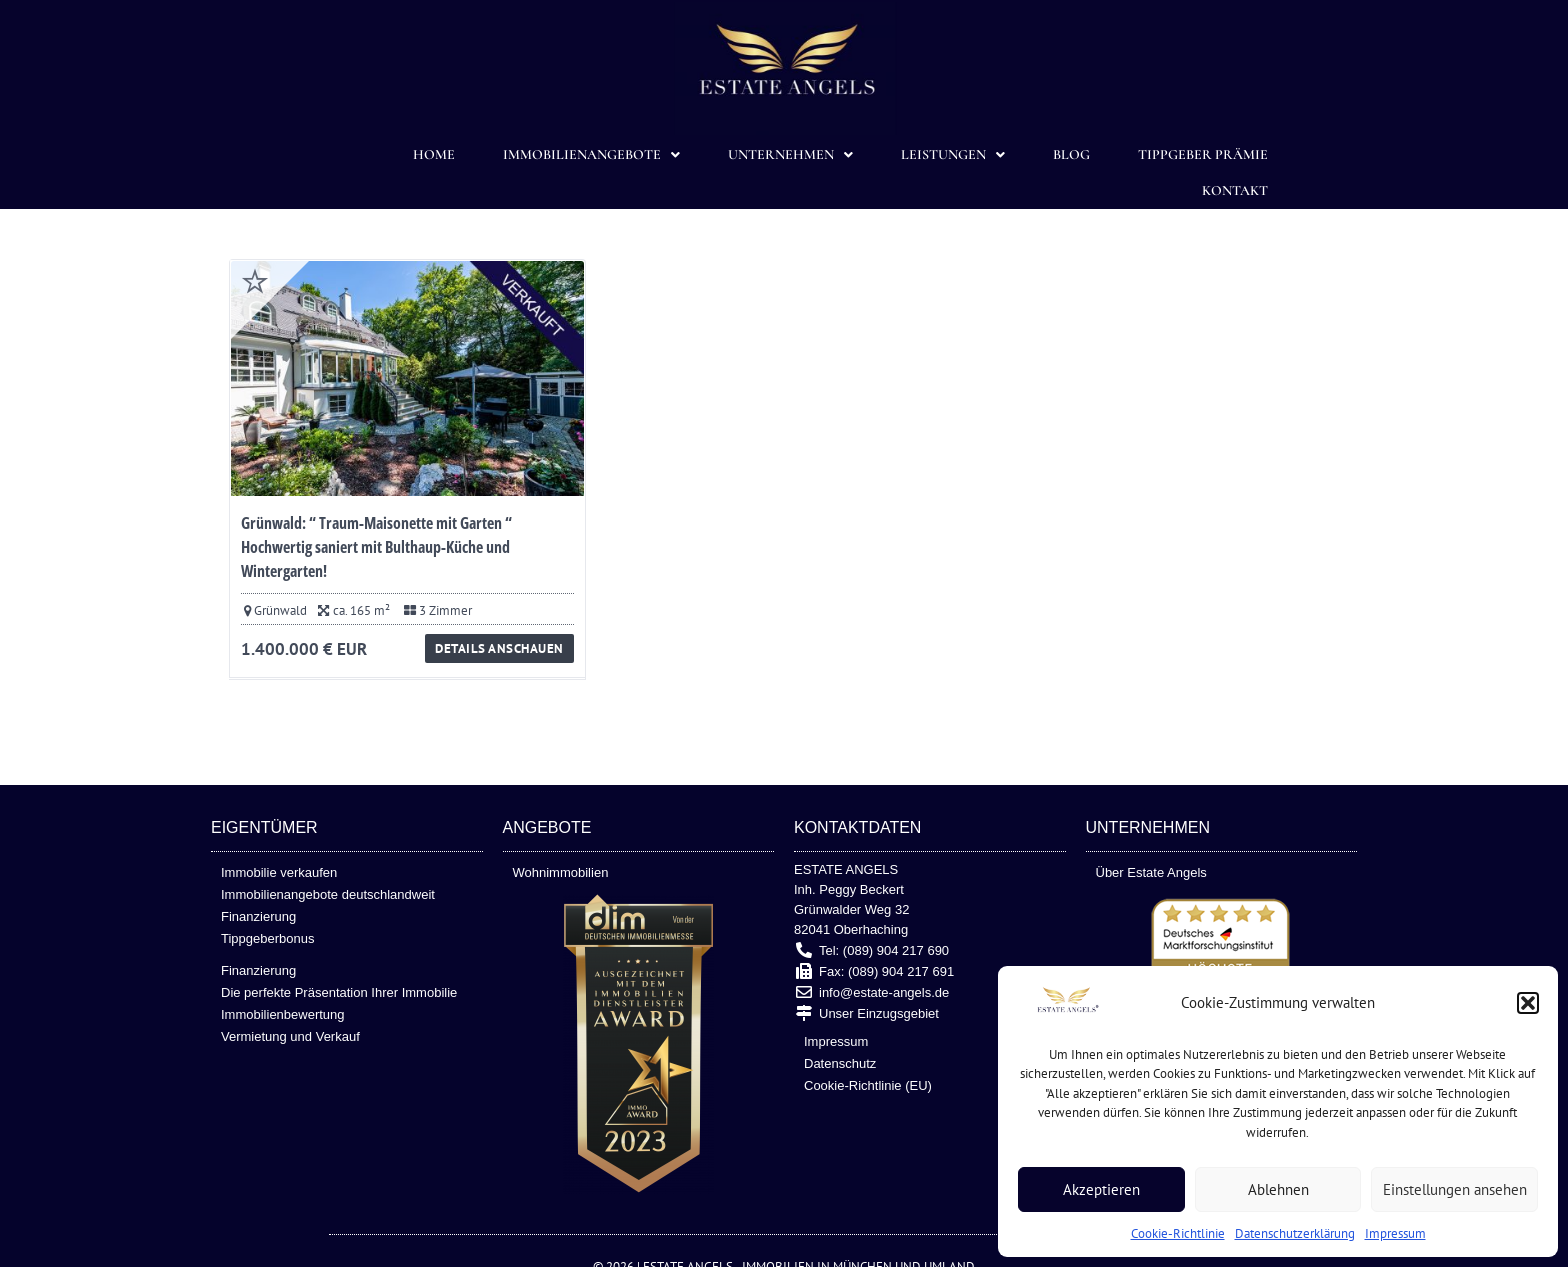 The width and height of the screenshot is (1568, 1267). What do you see at coordinates (1151, 872) in the screenshot?
I see `Über Estate Angels` at bounding box center [1151, 872].